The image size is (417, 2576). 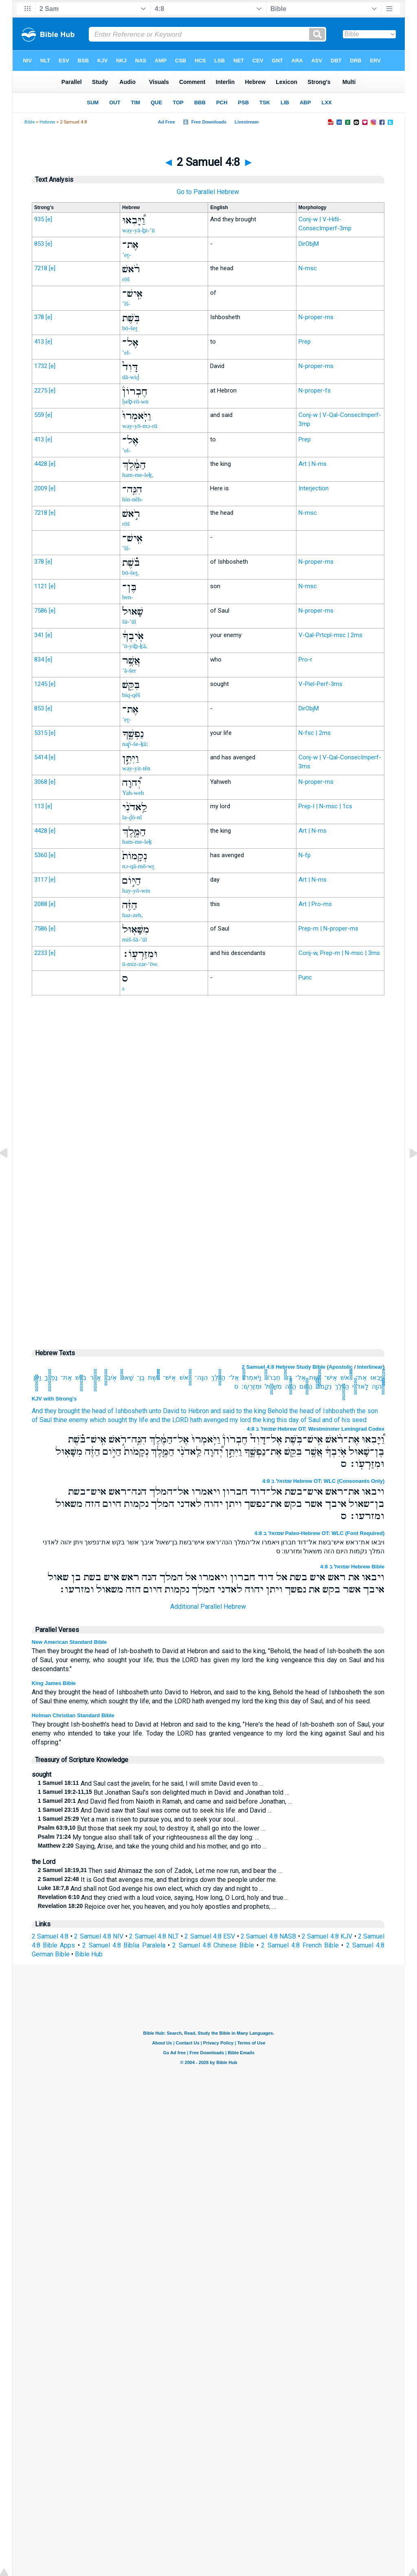 What do you see at coordinates (40, 904) in the screenshot?
I see `2088` at bounding box center [40, 904].